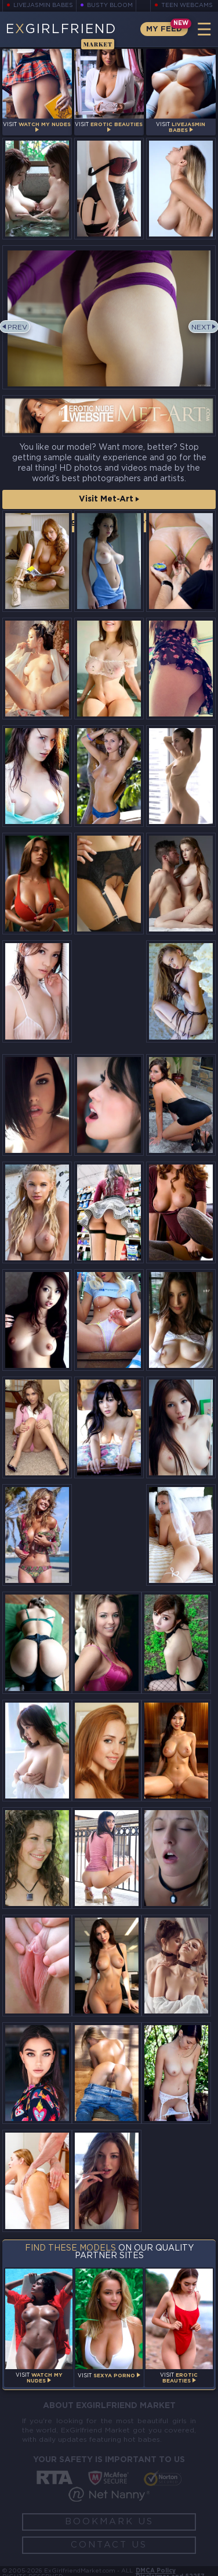  What do you see at coordinates (109, 499) in the screenshot?
I see `Visit Met-Art` at bounding box center [109, 499].